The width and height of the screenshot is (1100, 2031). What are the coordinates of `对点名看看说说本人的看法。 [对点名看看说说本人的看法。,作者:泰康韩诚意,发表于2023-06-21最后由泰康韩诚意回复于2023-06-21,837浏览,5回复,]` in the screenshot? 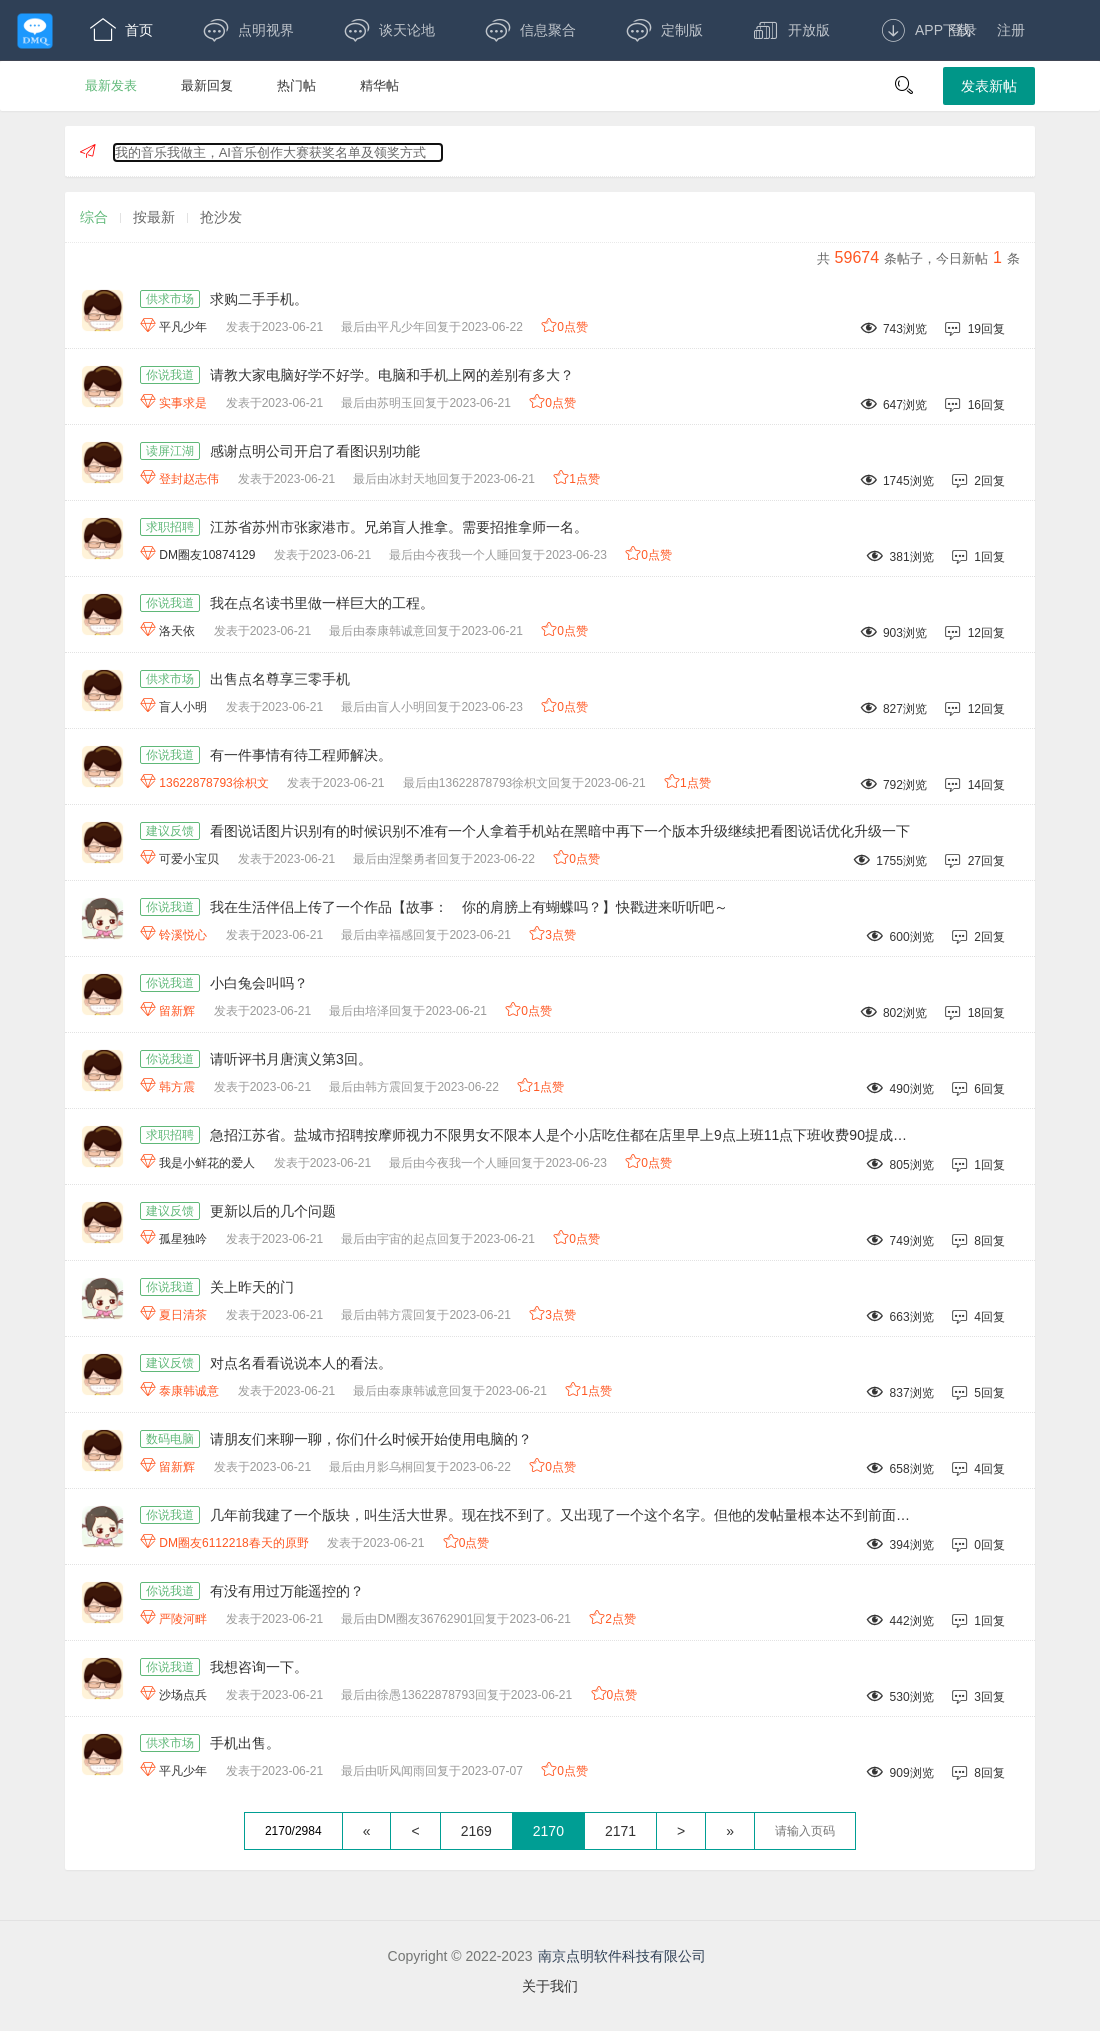 It's located at (301, 1363).